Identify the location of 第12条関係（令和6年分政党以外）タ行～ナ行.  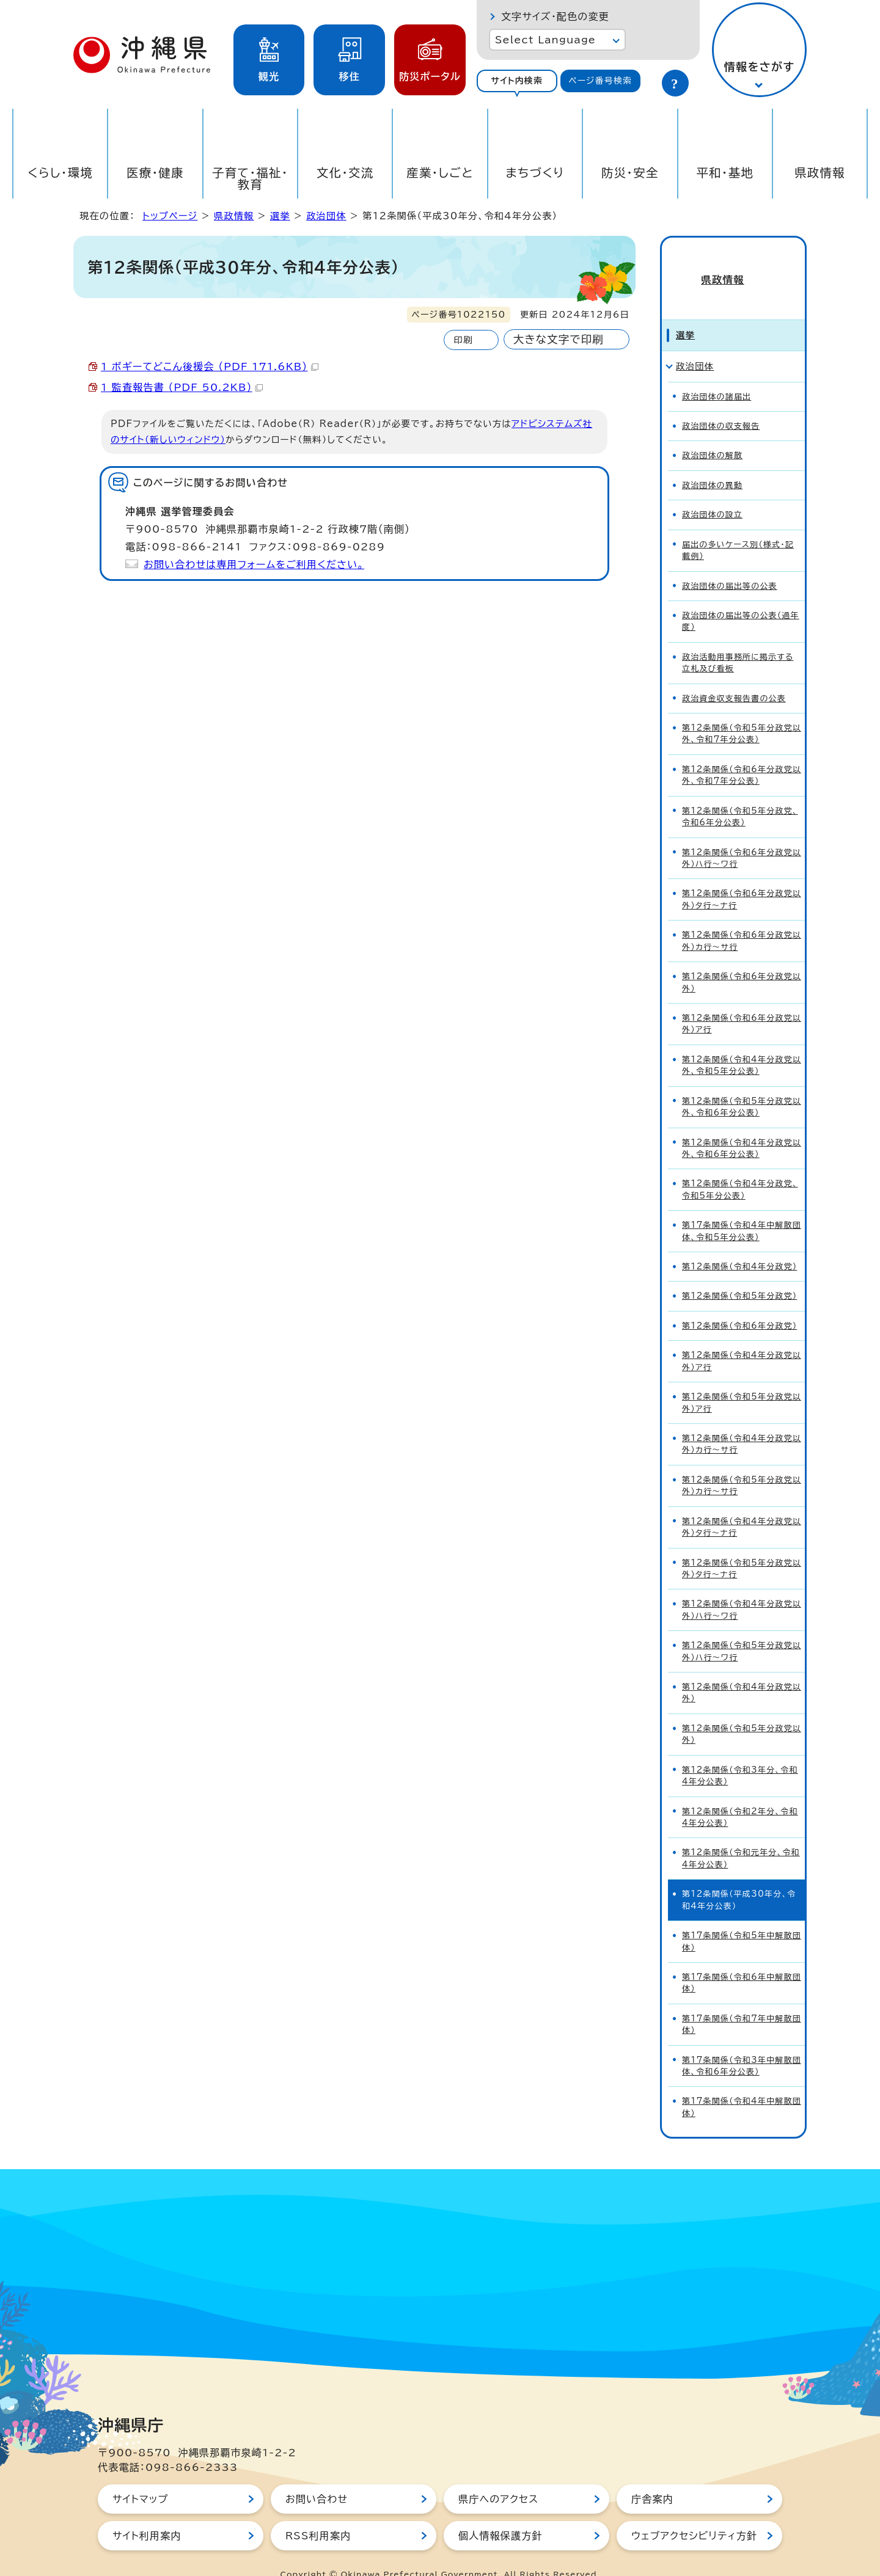
(741, 878).